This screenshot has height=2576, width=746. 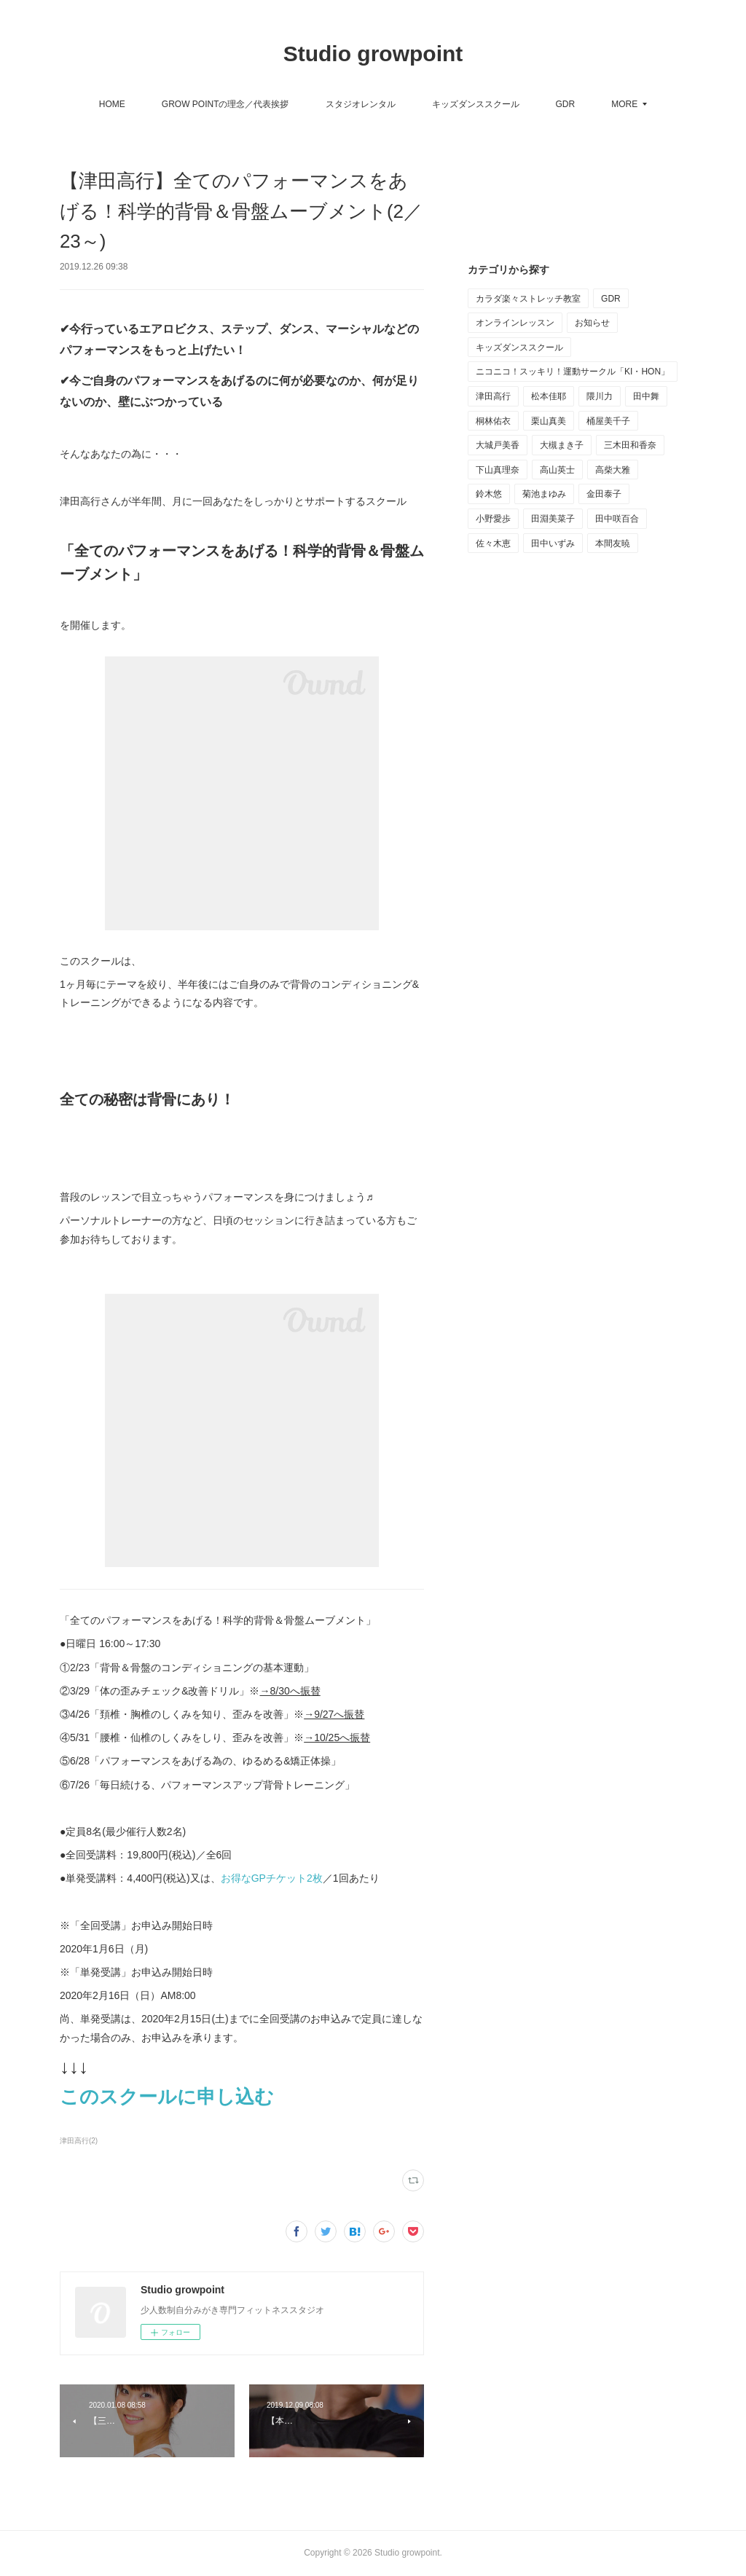 I want to click on 大城戸美香, so click(x=497, y=445).